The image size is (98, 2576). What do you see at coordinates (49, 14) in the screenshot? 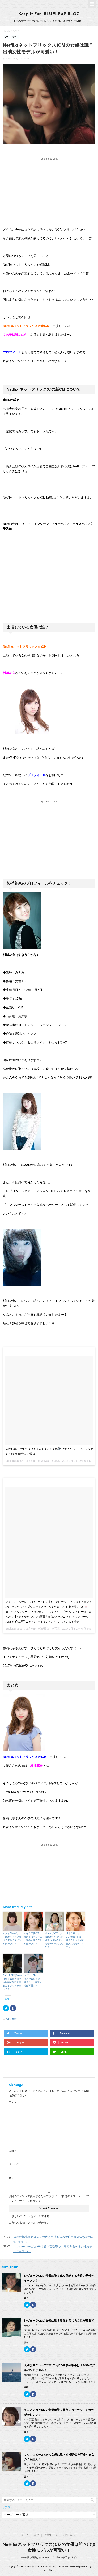
I see `Keep It Fun. BLUELEAP BLOG` at bounding box center [49, 14].